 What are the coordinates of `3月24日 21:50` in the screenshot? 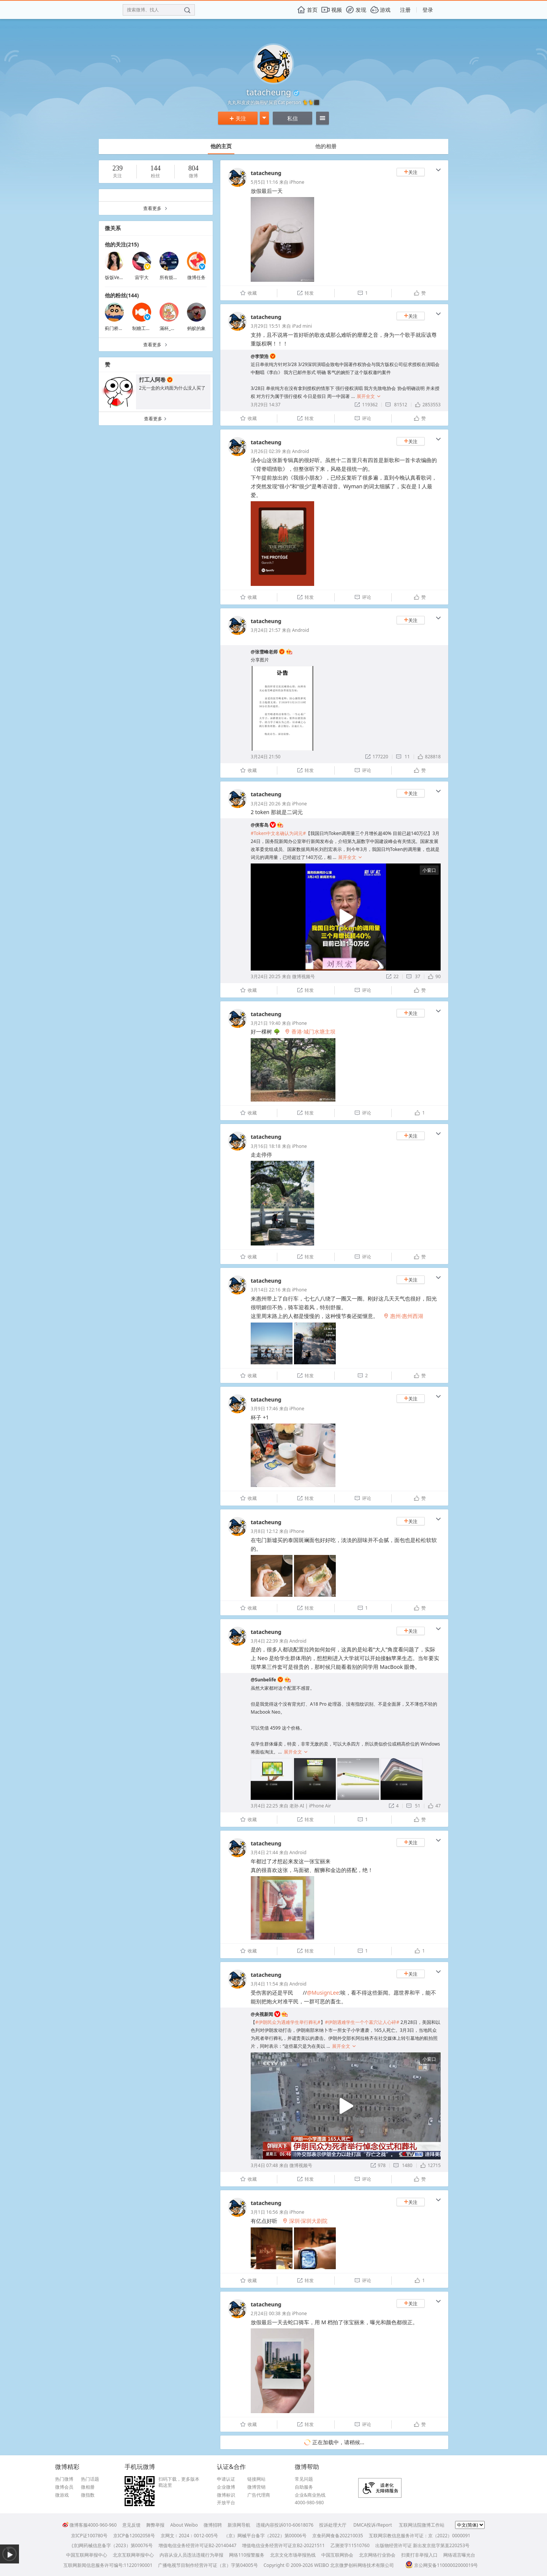 It's located at (265, 756).